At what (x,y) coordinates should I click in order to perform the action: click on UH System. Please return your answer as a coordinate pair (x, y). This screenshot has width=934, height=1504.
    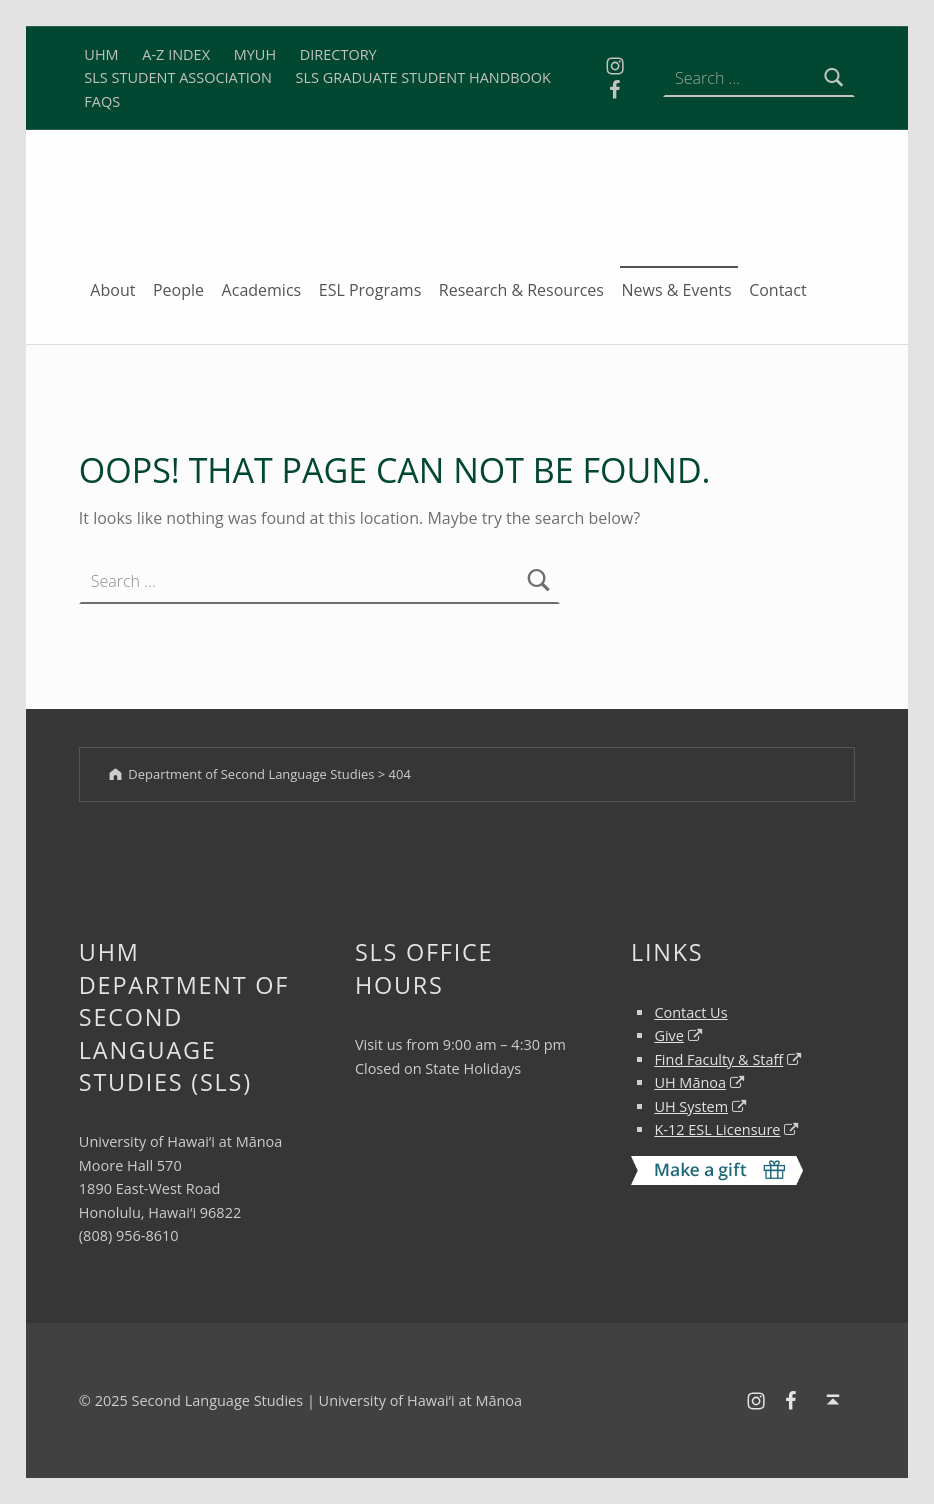
    Looking at the image, I should click on (691, 1106).